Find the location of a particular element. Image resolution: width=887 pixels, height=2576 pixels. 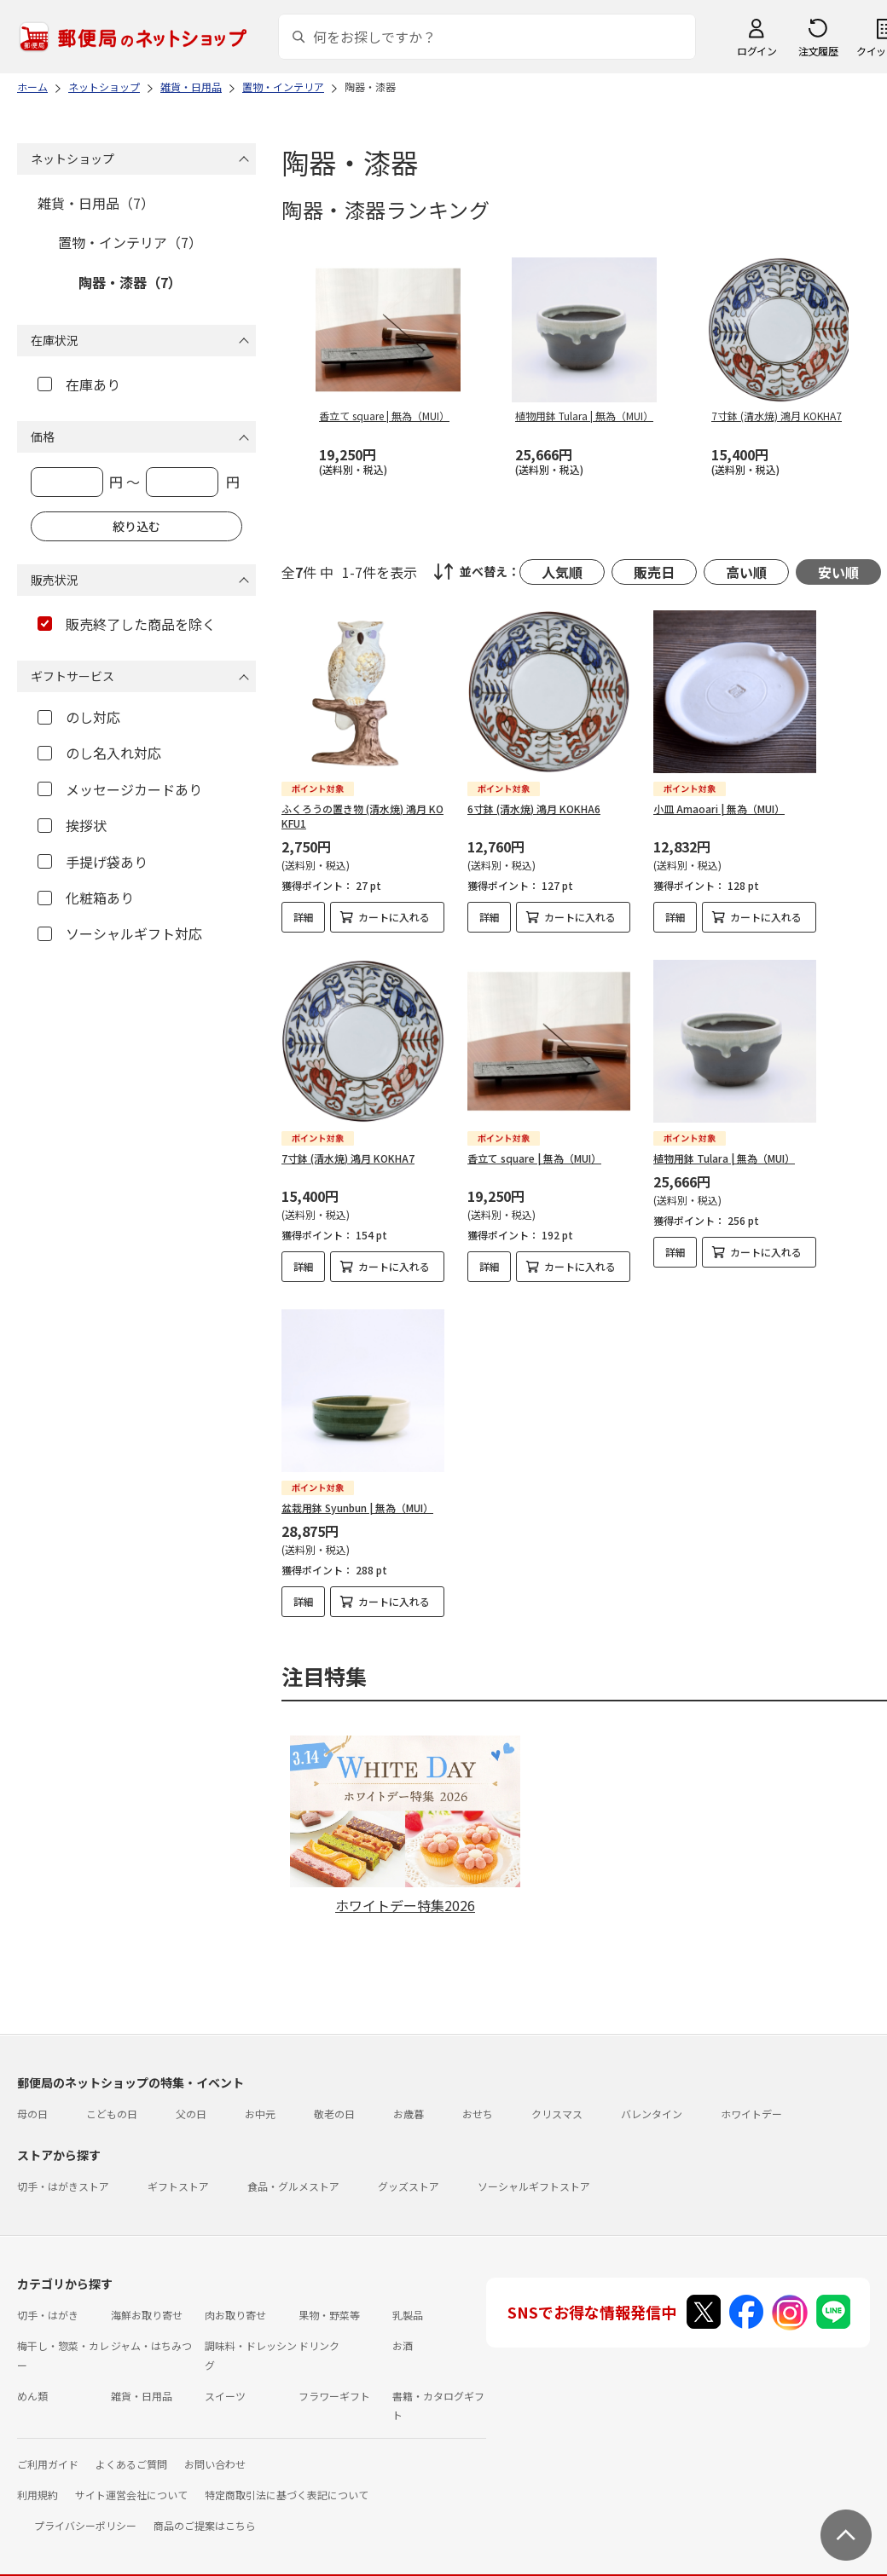

ご利用ガイド is located at coordinates (47, 2449).